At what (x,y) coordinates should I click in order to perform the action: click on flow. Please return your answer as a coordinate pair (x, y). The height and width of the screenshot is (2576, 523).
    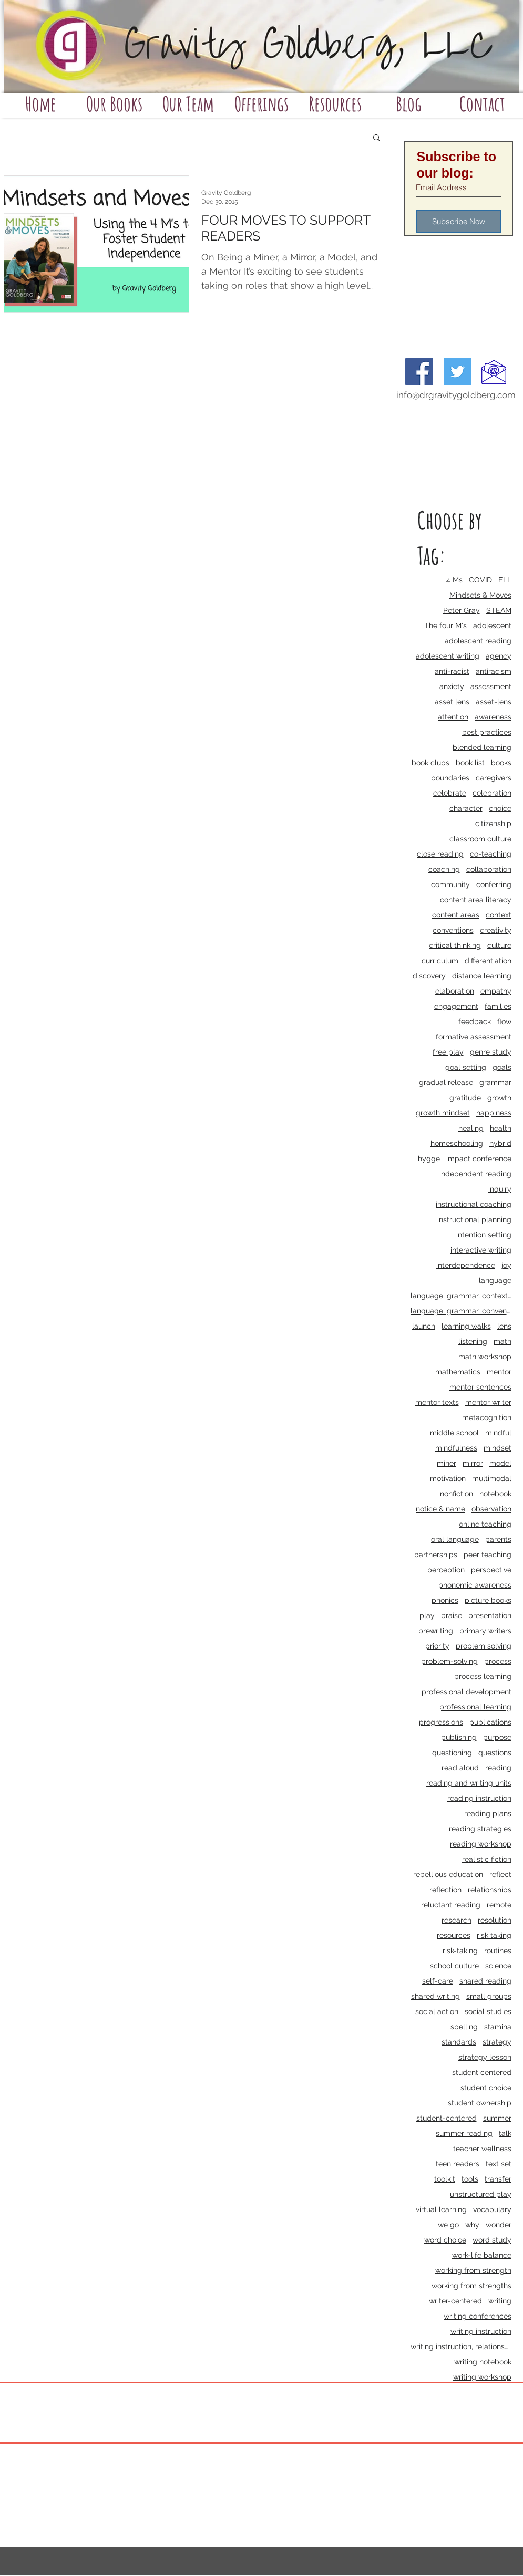
    Looking at the image, I should click on (504, 1021).